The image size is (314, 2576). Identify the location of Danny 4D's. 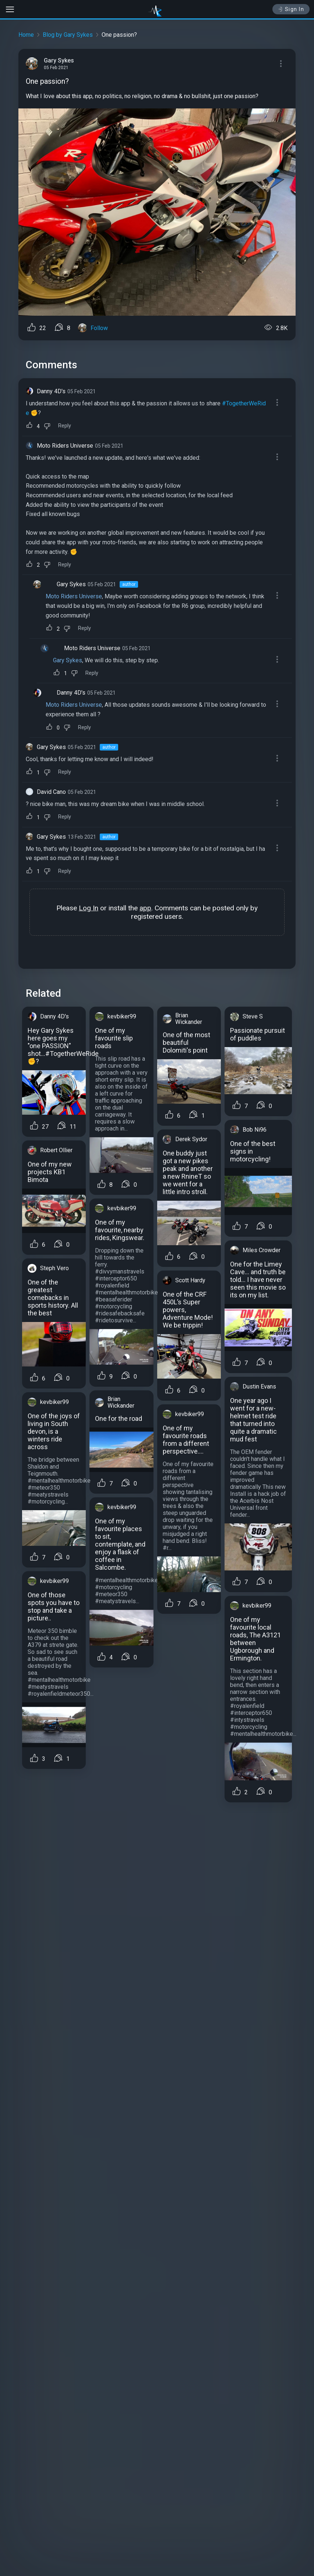
(51, 391).